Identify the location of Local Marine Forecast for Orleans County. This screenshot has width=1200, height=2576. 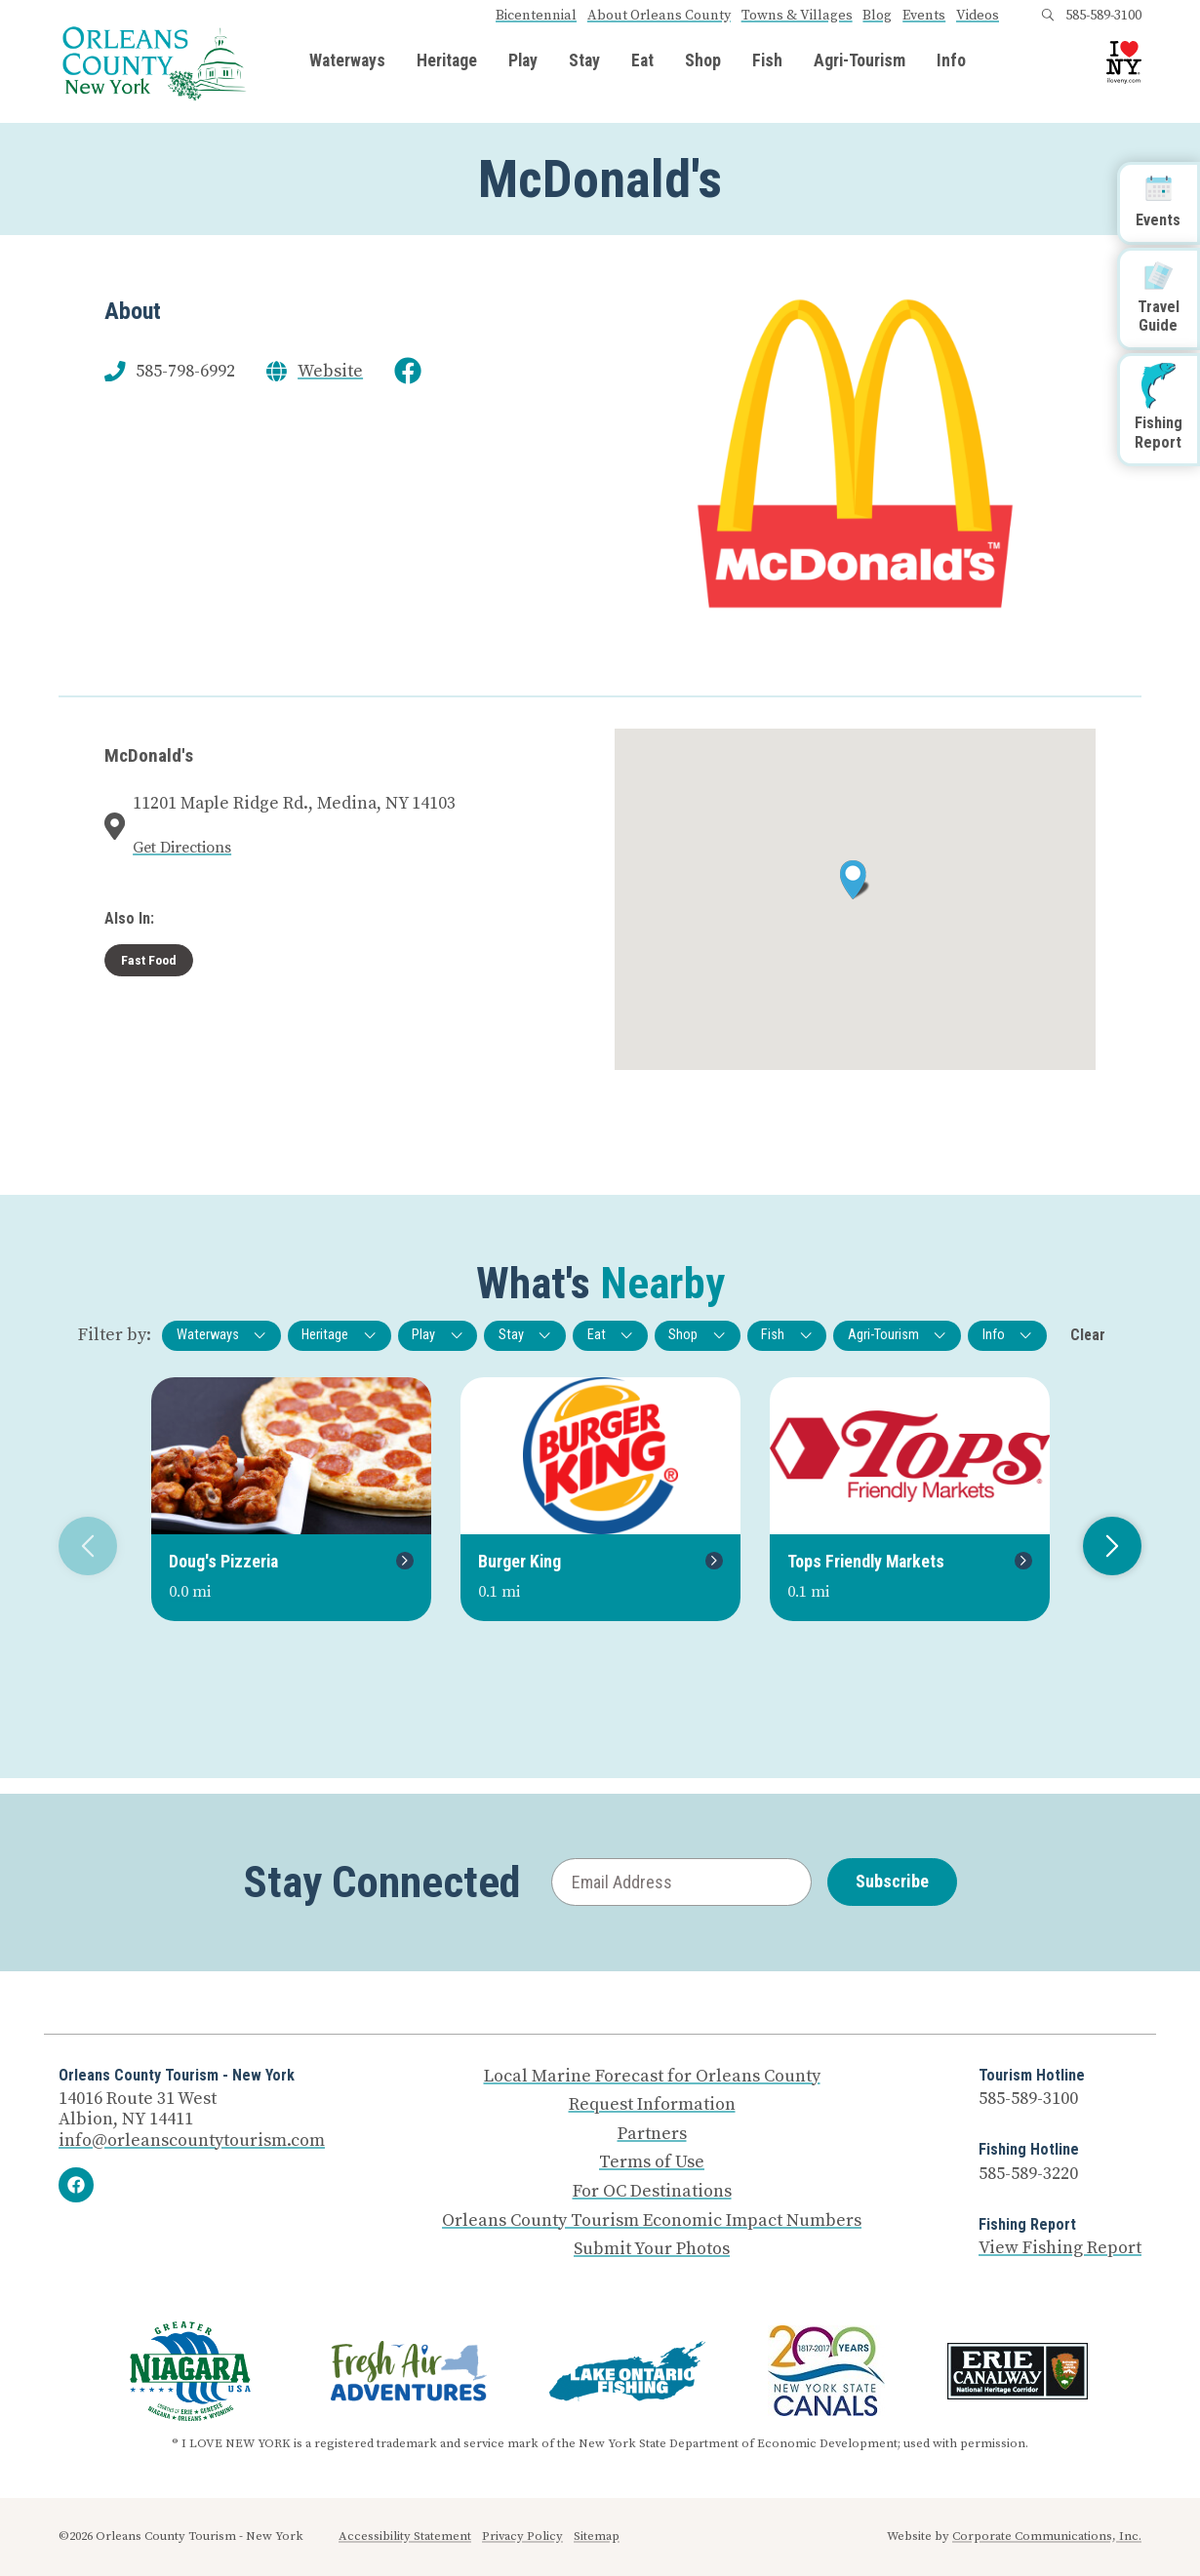
(652, 2076).